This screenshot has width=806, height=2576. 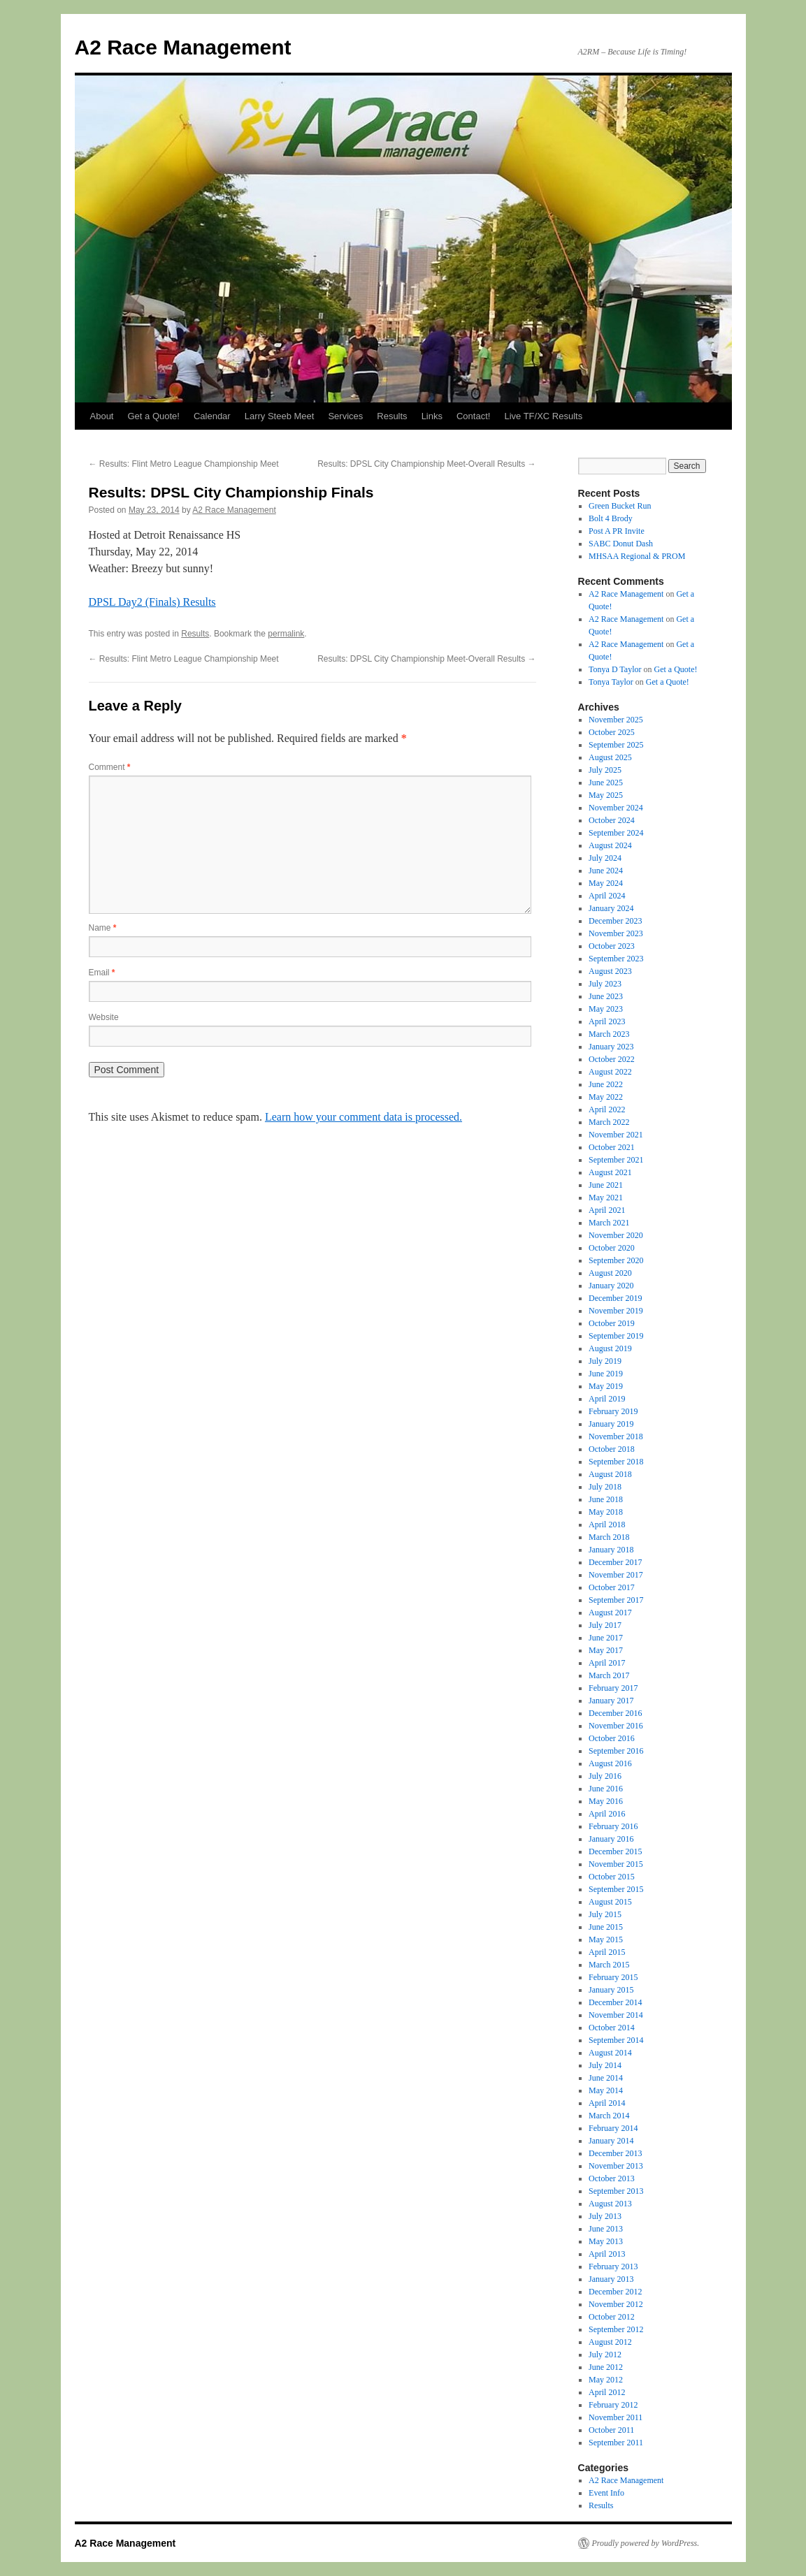 I want to click on July 2025, so click(x=605, y=770).